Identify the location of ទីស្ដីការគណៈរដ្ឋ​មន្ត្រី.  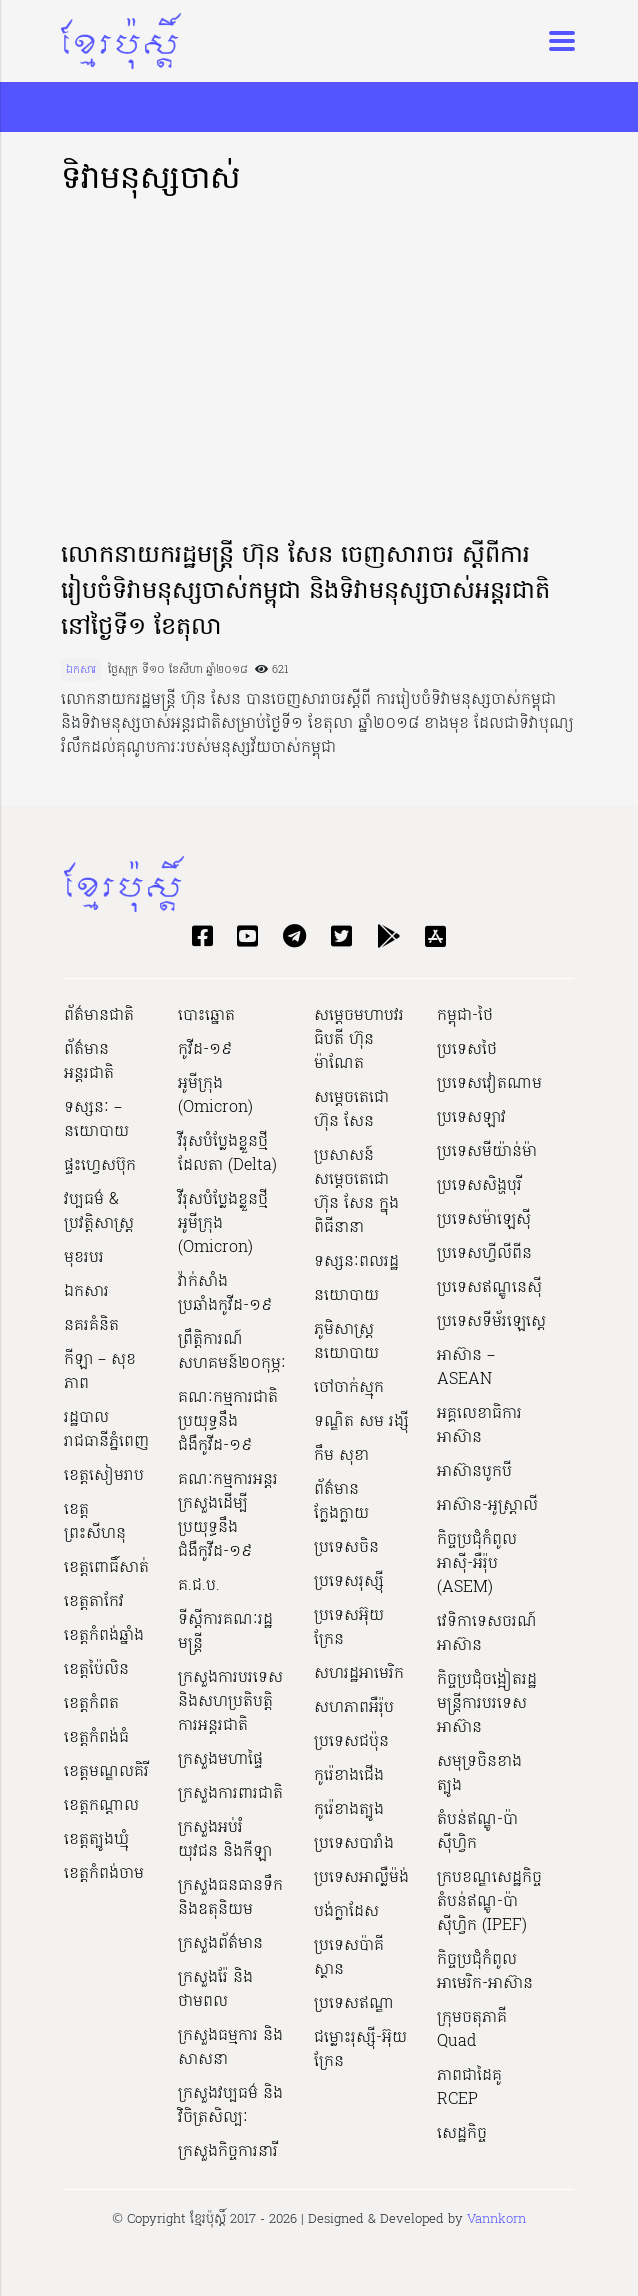
(225, 1632).